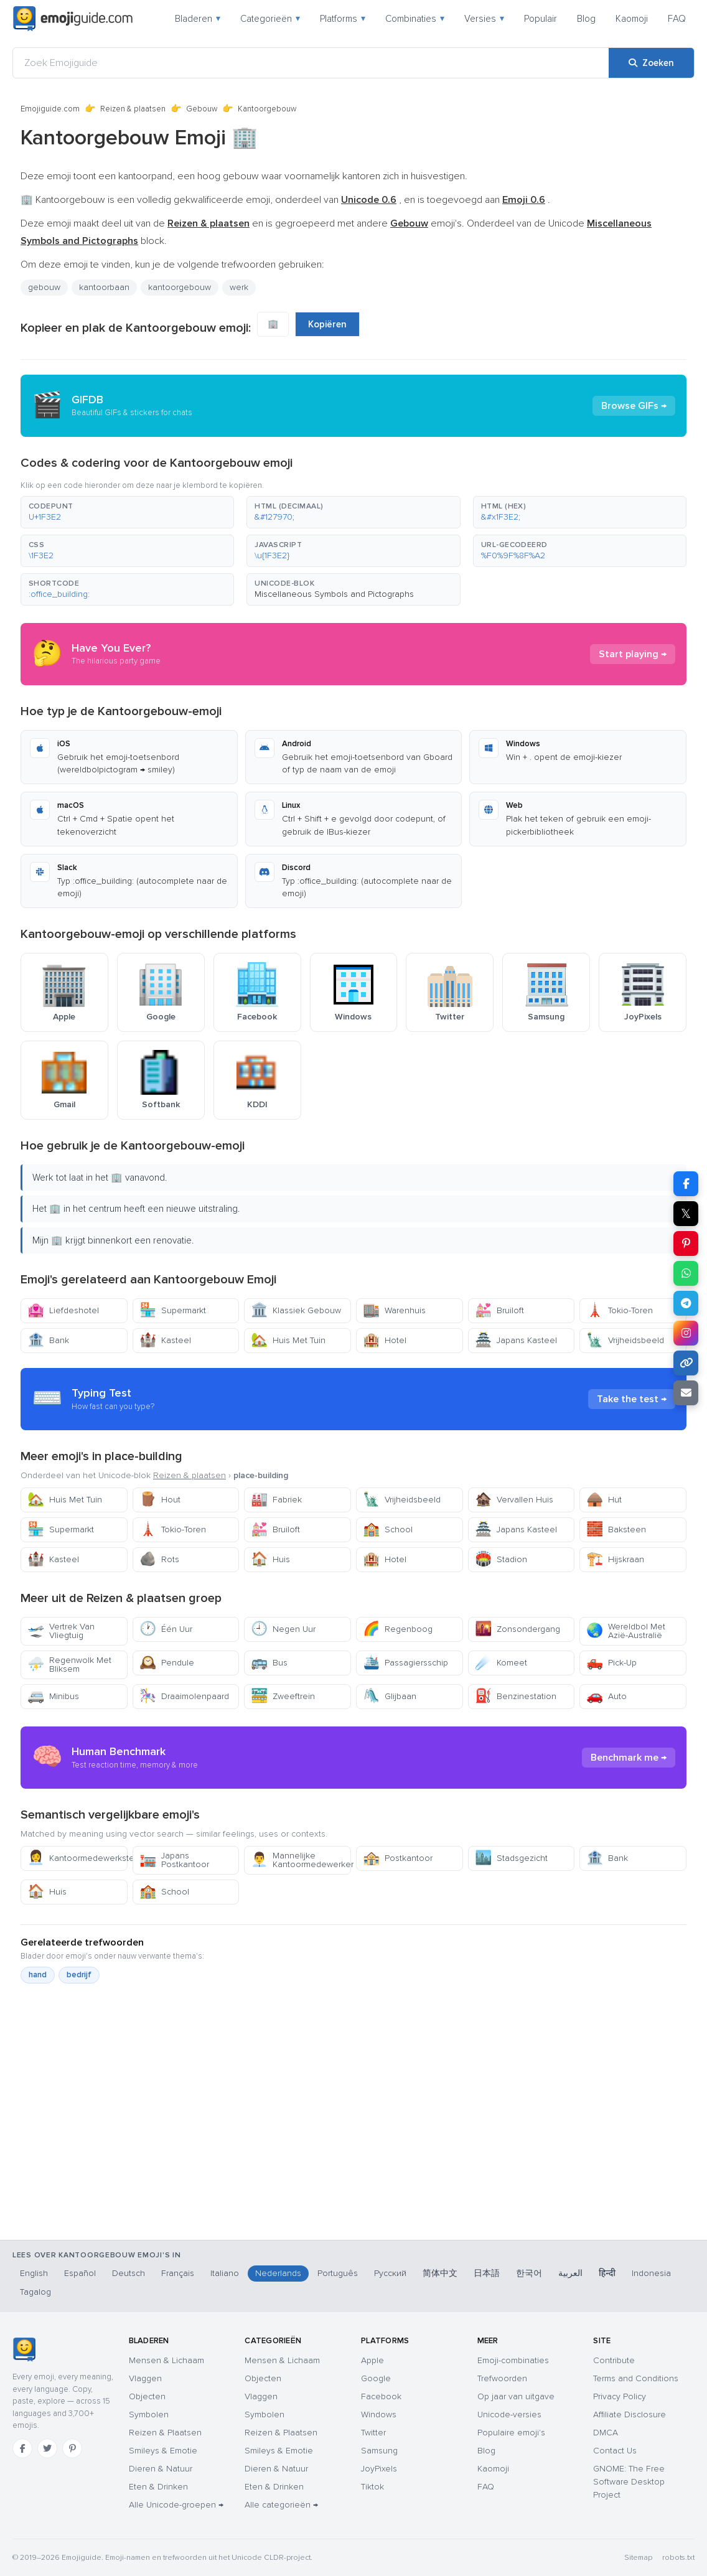 Image resolution: width=707 pixels, height=2576 pixels. I want to click on Mensen & Lichaam, so click(166, 2360).